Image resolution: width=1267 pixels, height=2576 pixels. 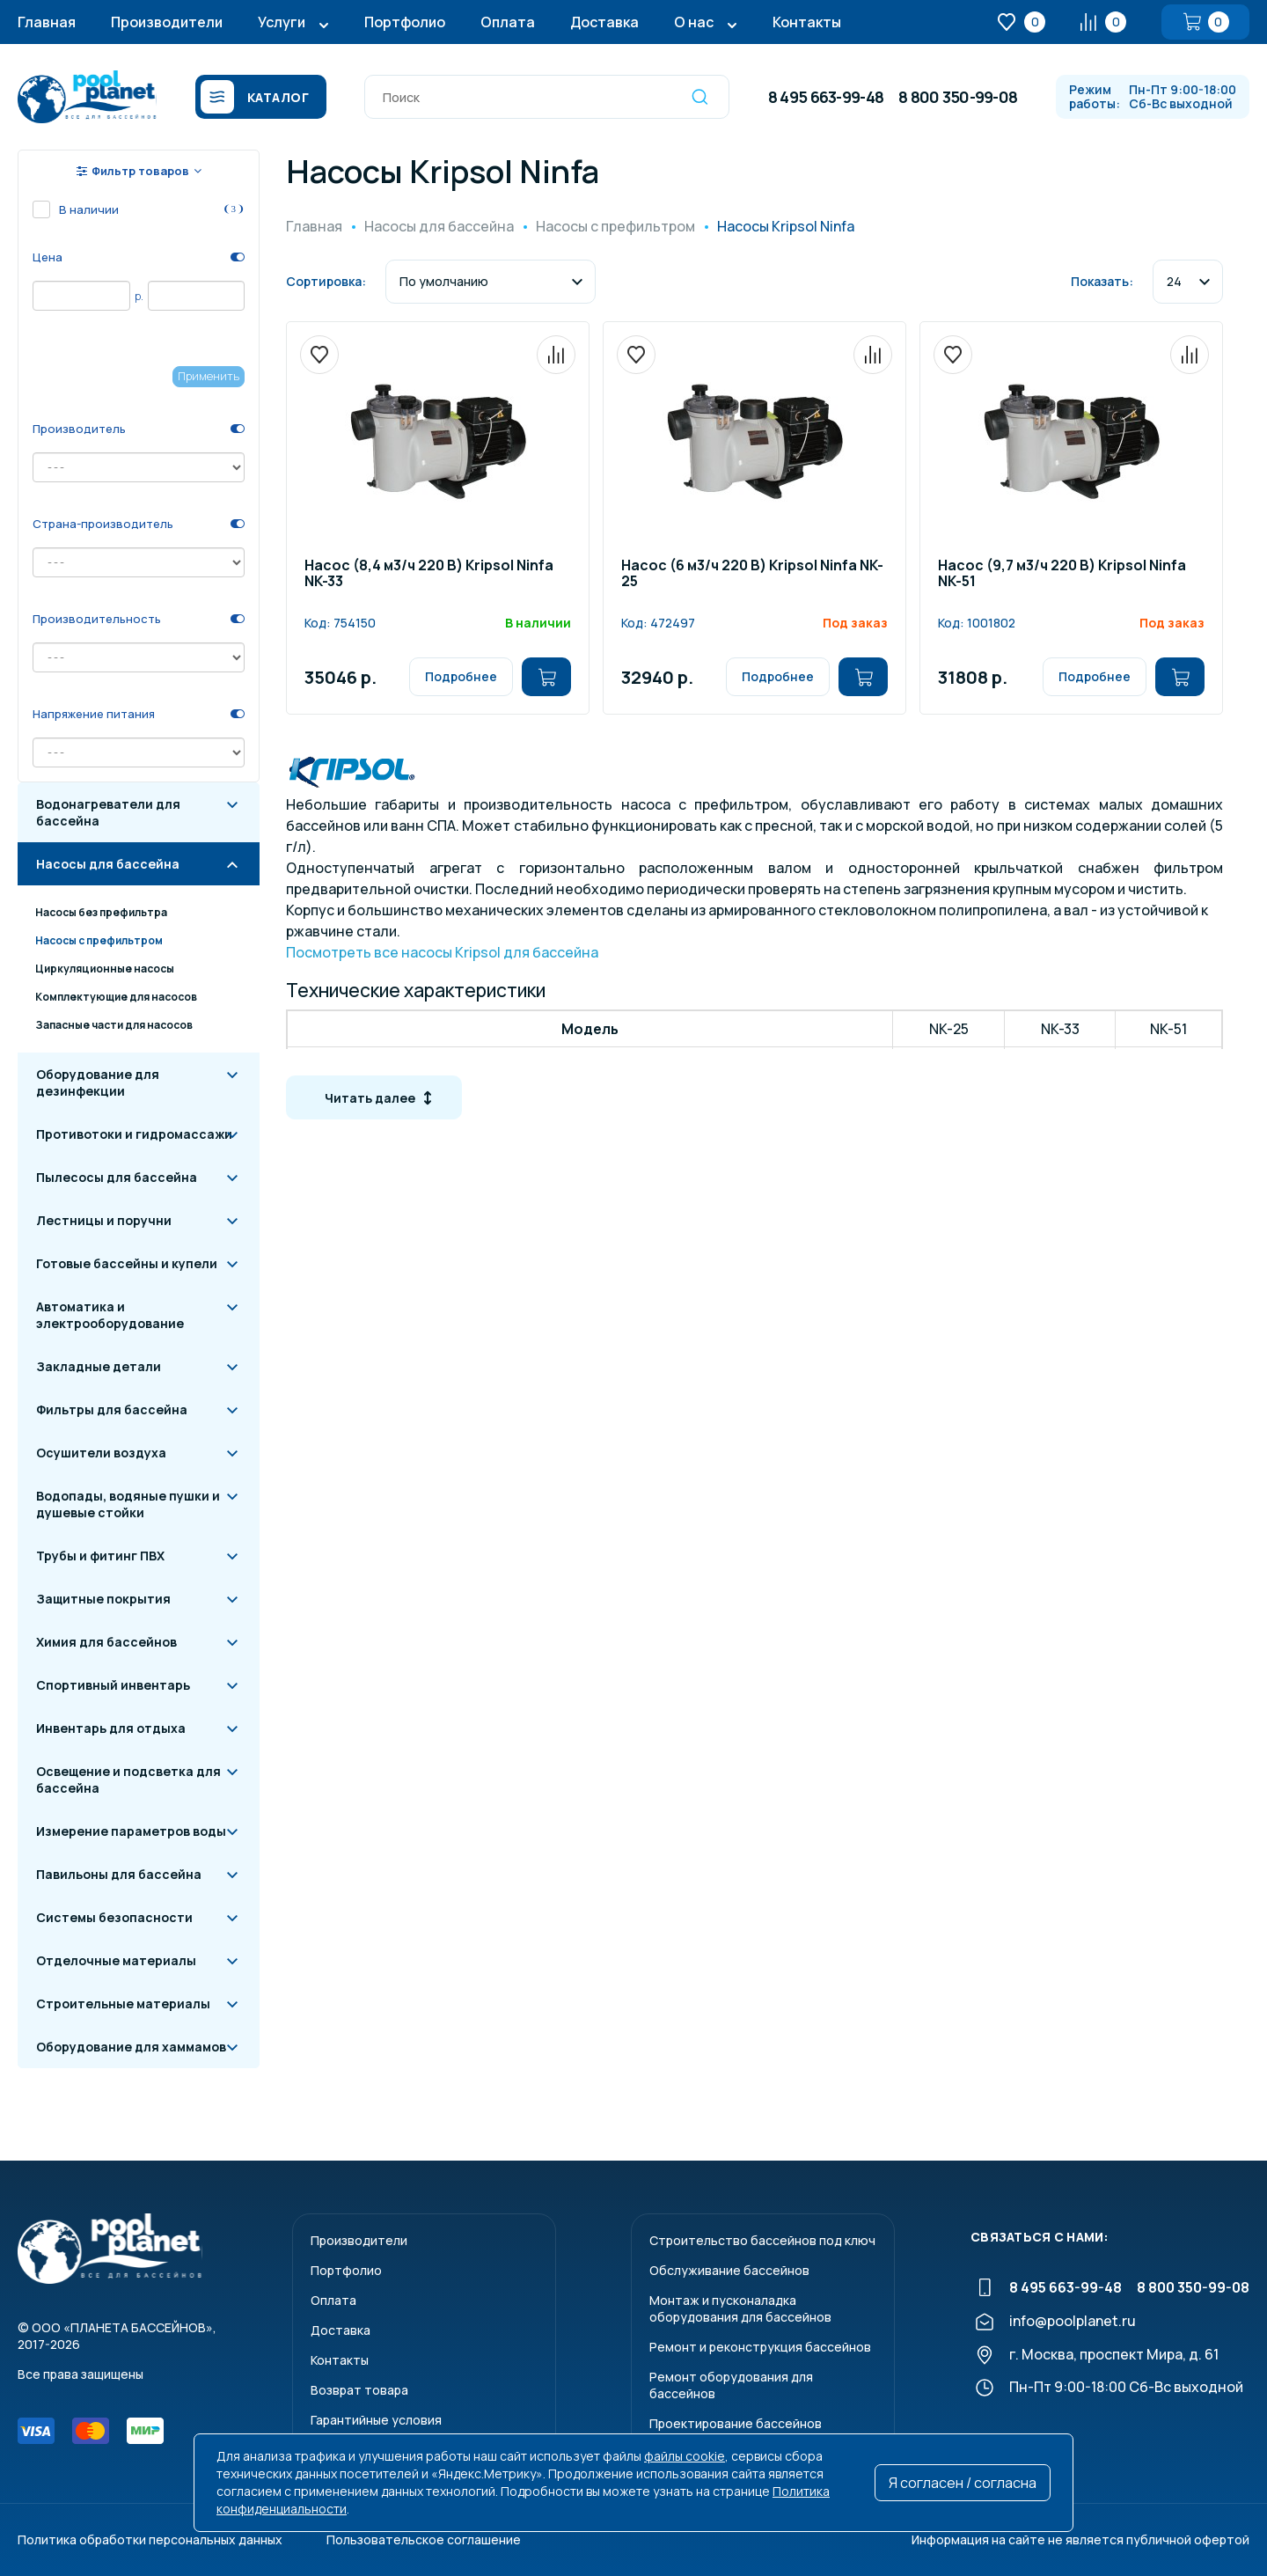 I want to click on Доставка, so click(x=604, y=22).